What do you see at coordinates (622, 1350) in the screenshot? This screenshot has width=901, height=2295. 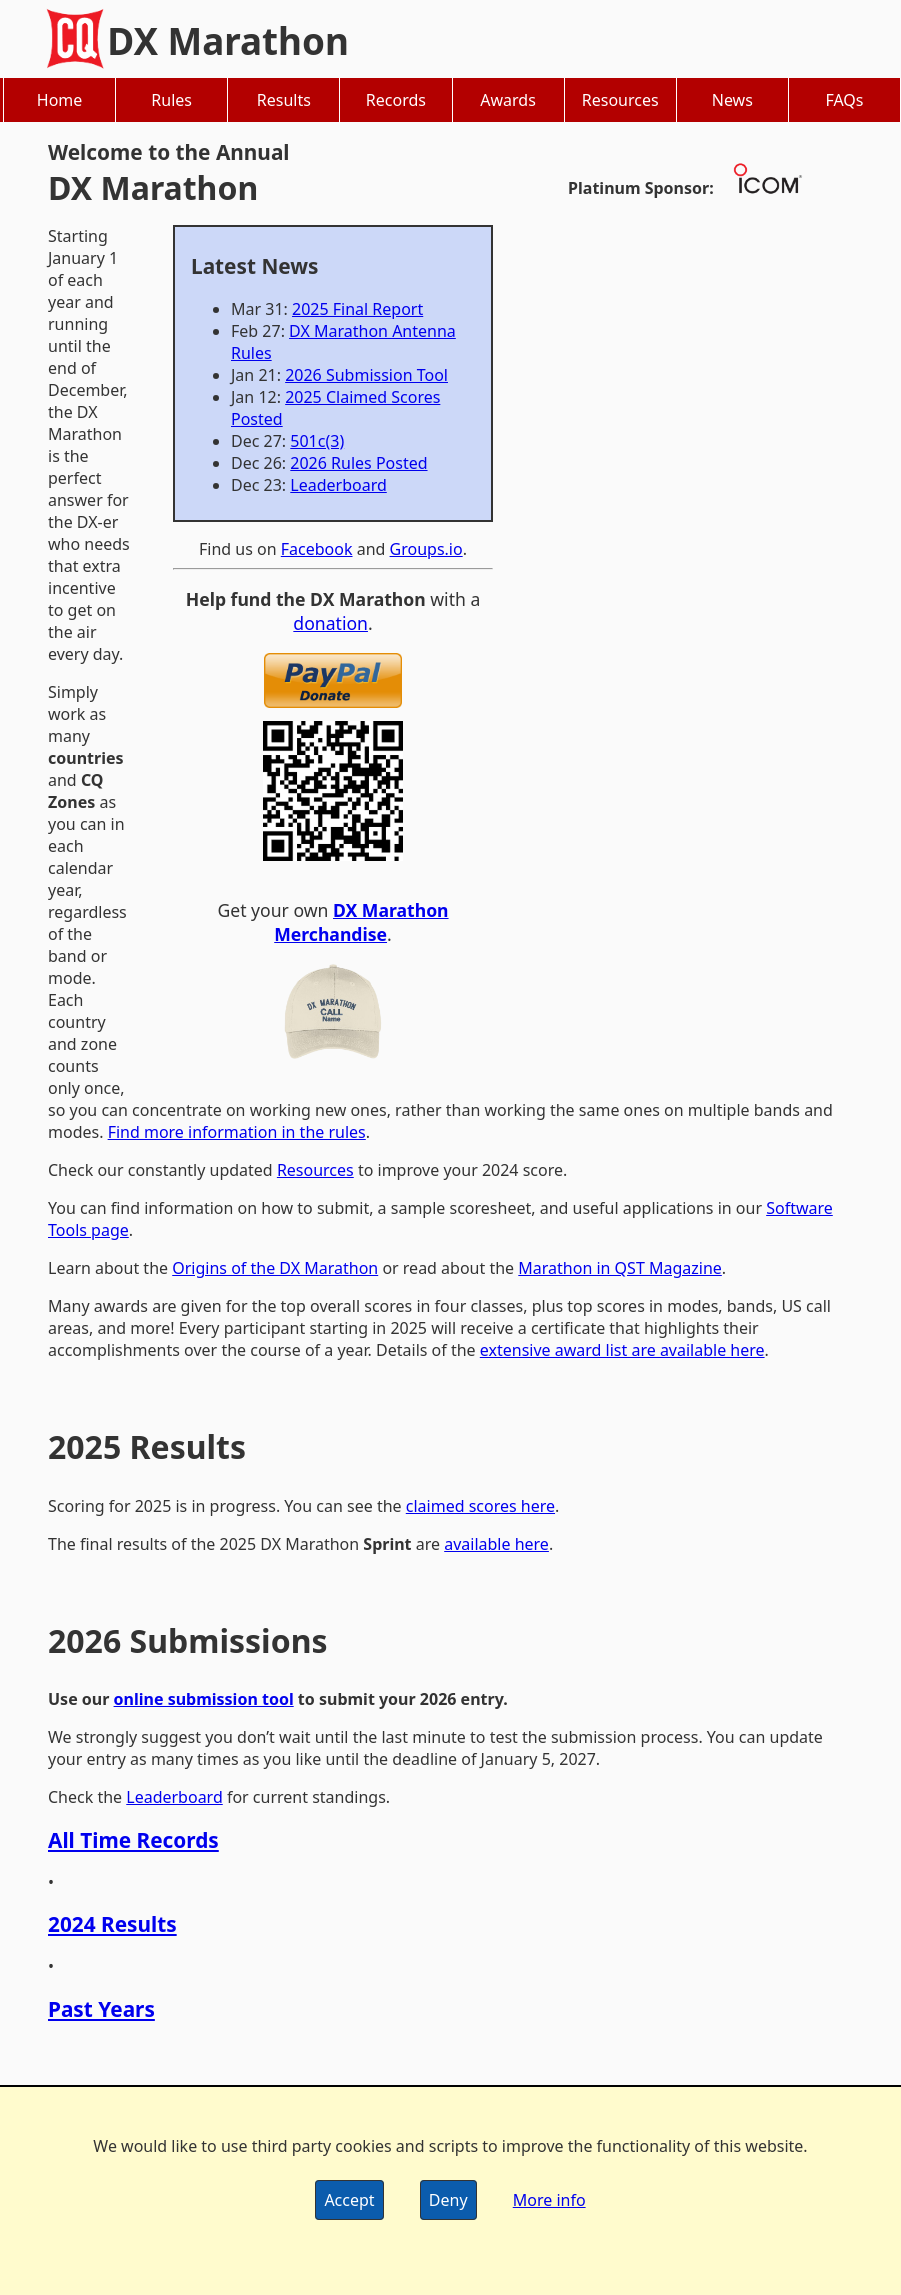 I see `extensive award list are available here` at bounding box center [622, 1350].